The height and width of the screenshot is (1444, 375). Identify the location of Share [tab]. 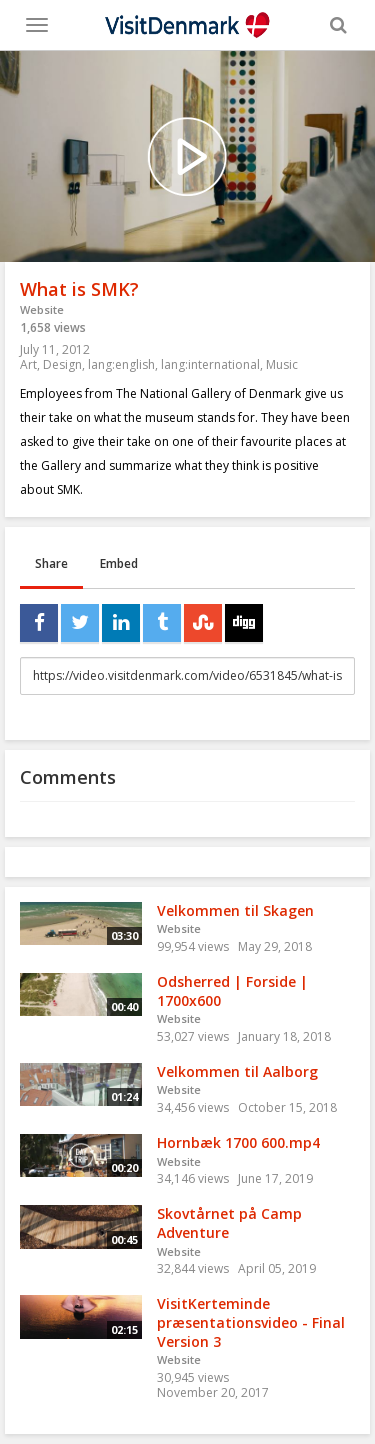
(51, 563).